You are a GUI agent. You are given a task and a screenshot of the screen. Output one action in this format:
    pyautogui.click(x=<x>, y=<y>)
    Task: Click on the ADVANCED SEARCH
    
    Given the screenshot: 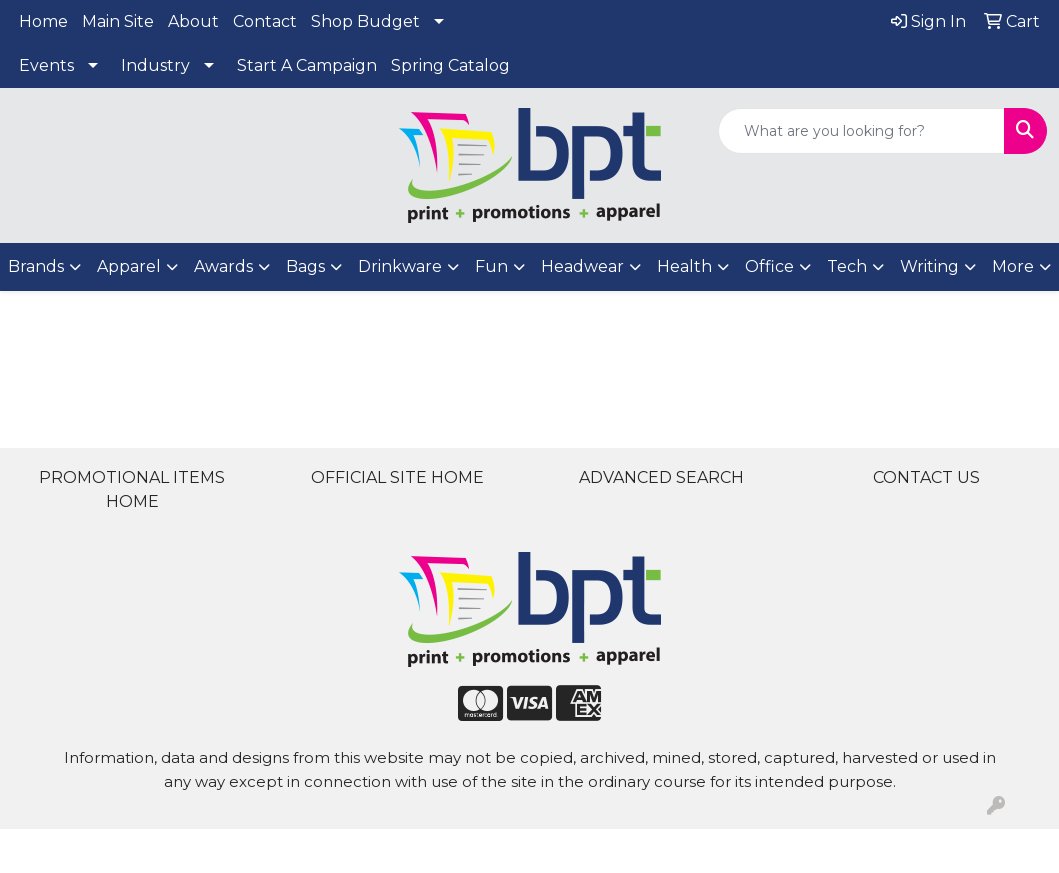 What is the action you would take?
    pyautogui.click(x=661, y=477)
    